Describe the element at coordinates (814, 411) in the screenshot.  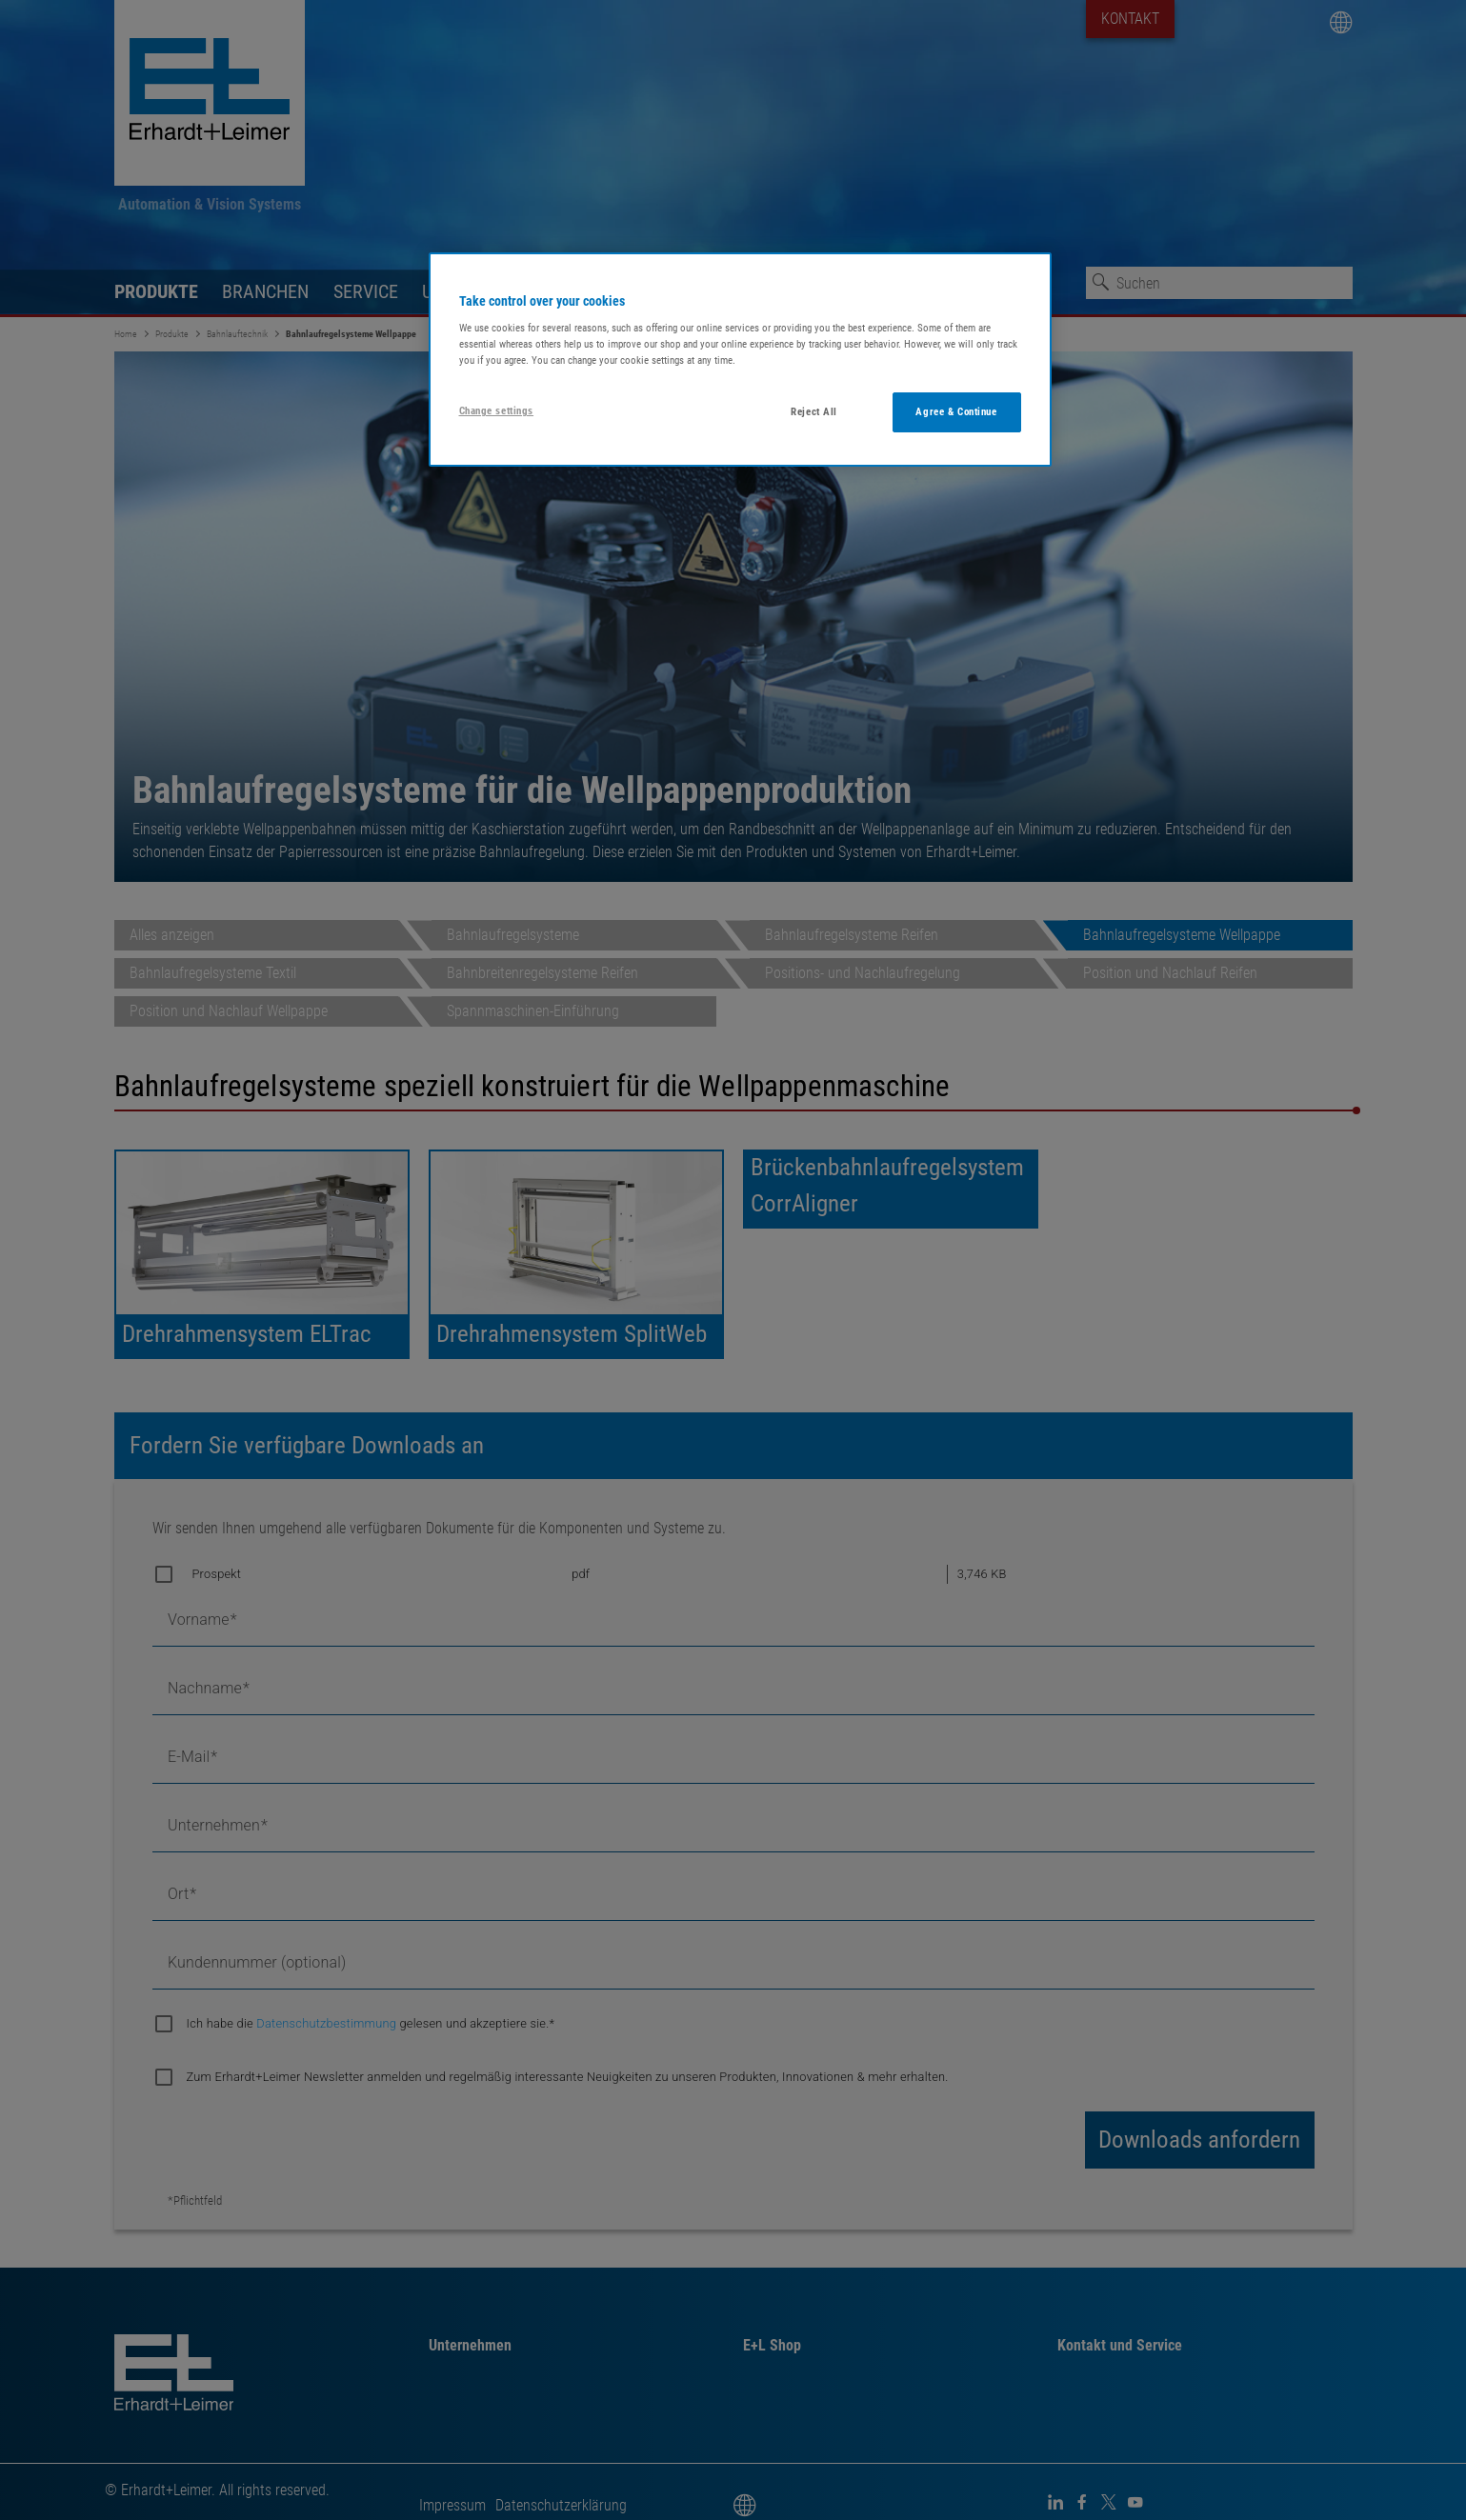
I see `Reject All` at that location.